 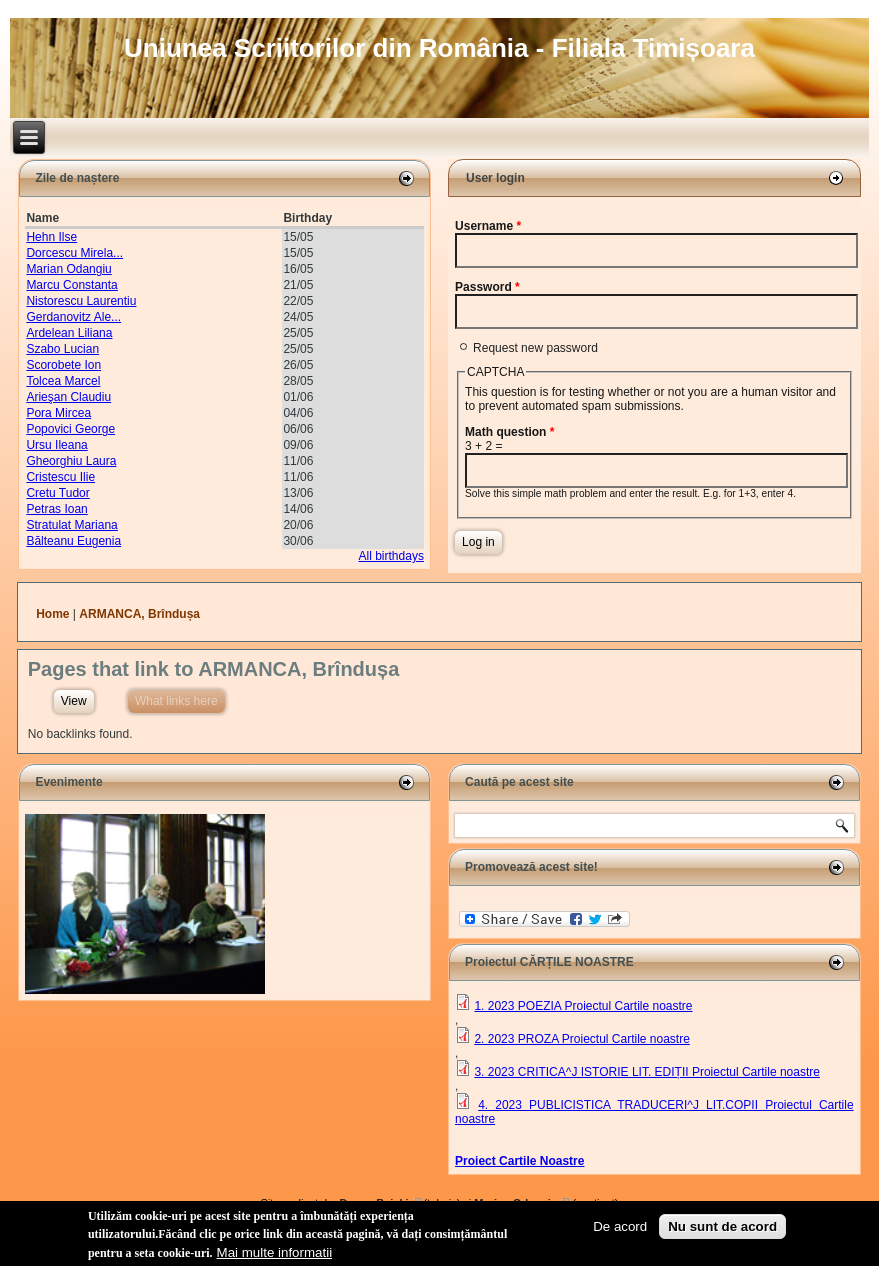 What do you see at coordinates (535, 348) in the screenshot?
I see `Request new password` at bounding box center [535, 348].